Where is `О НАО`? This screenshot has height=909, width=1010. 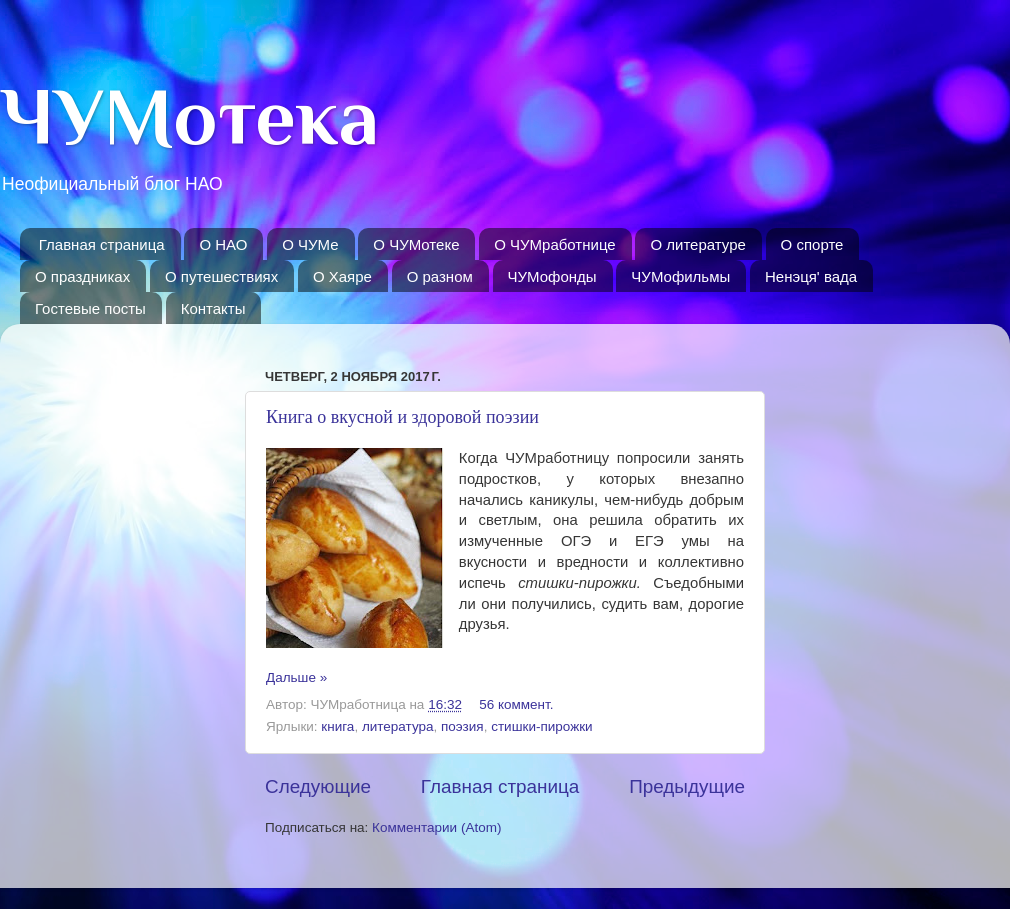
О НАО is located at coordinates (223, 244).